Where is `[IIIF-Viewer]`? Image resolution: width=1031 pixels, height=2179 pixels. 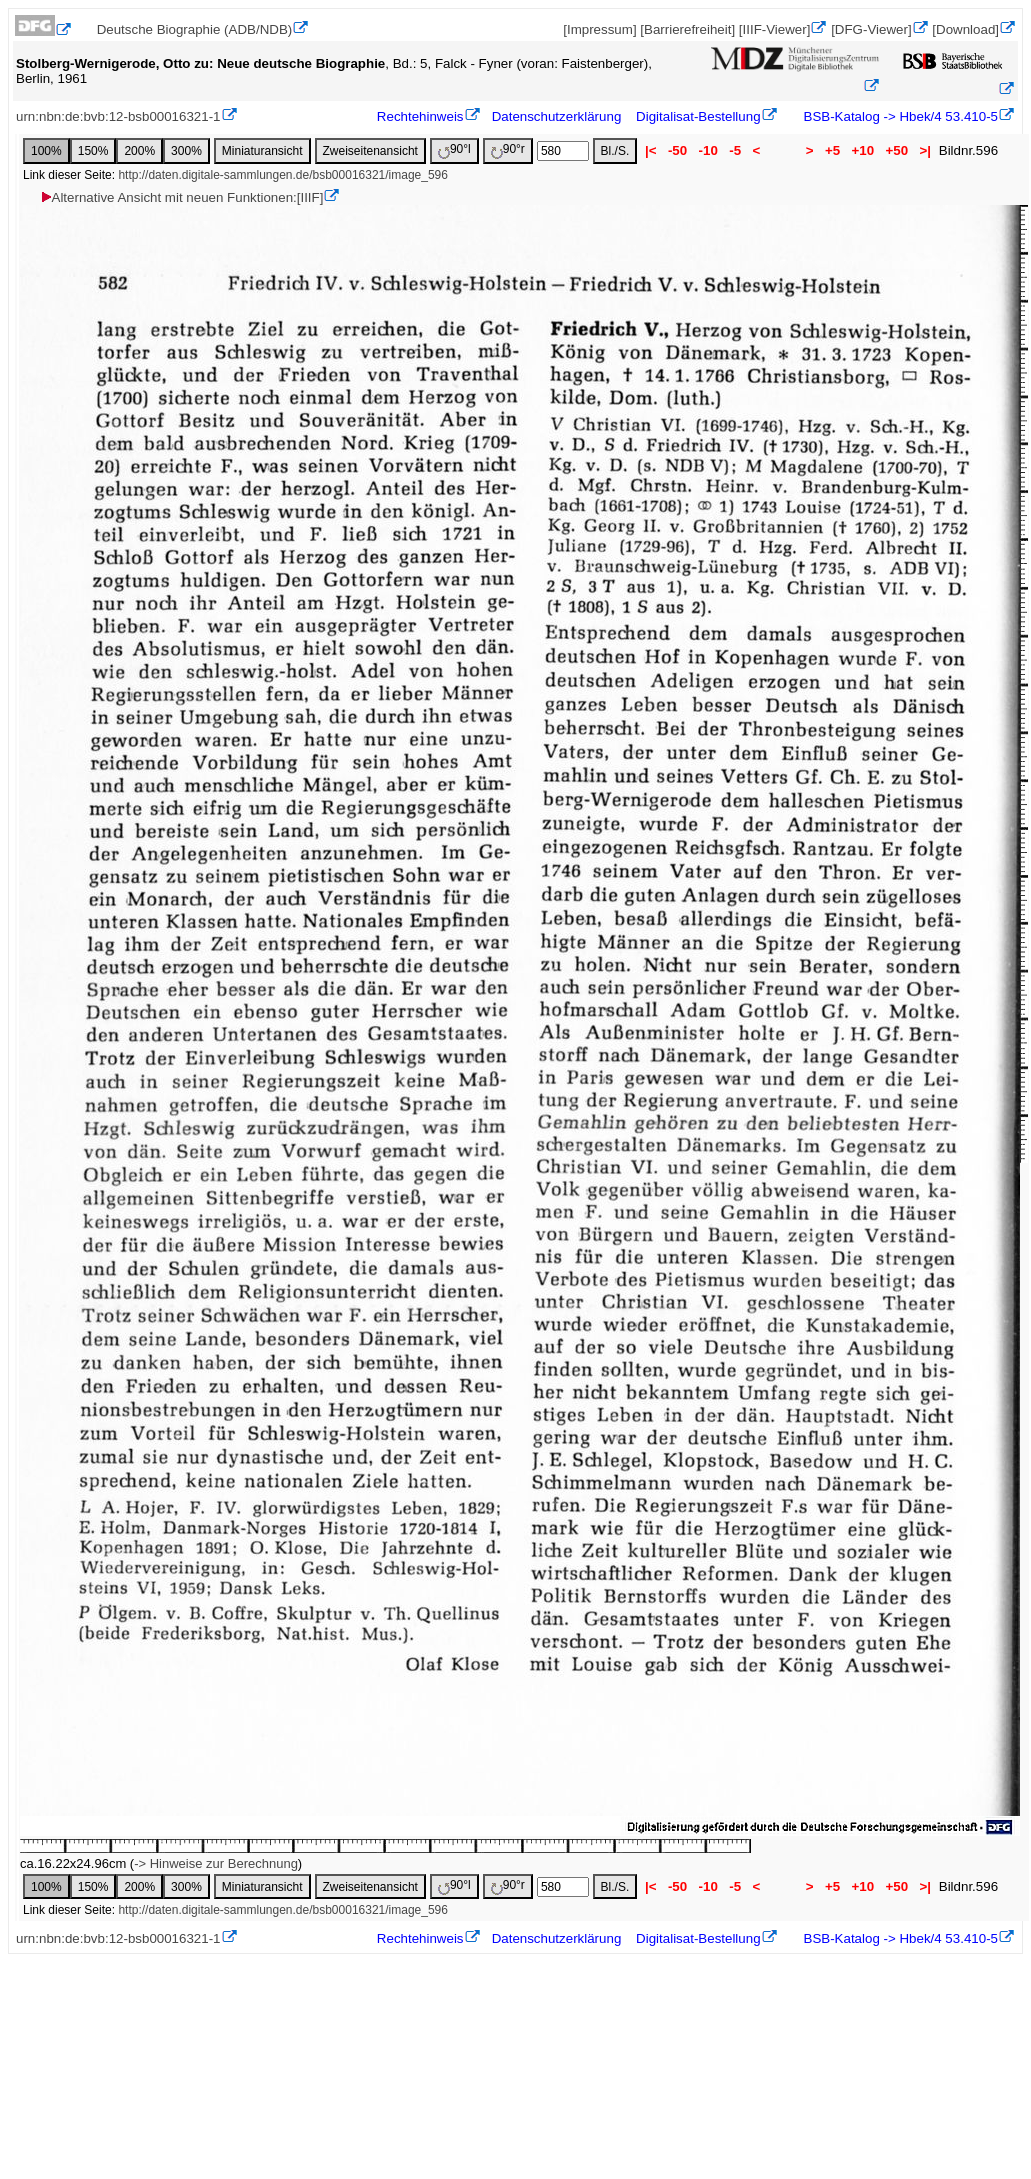 [IIIF-Viewer] is located at coordinates (775, 29).